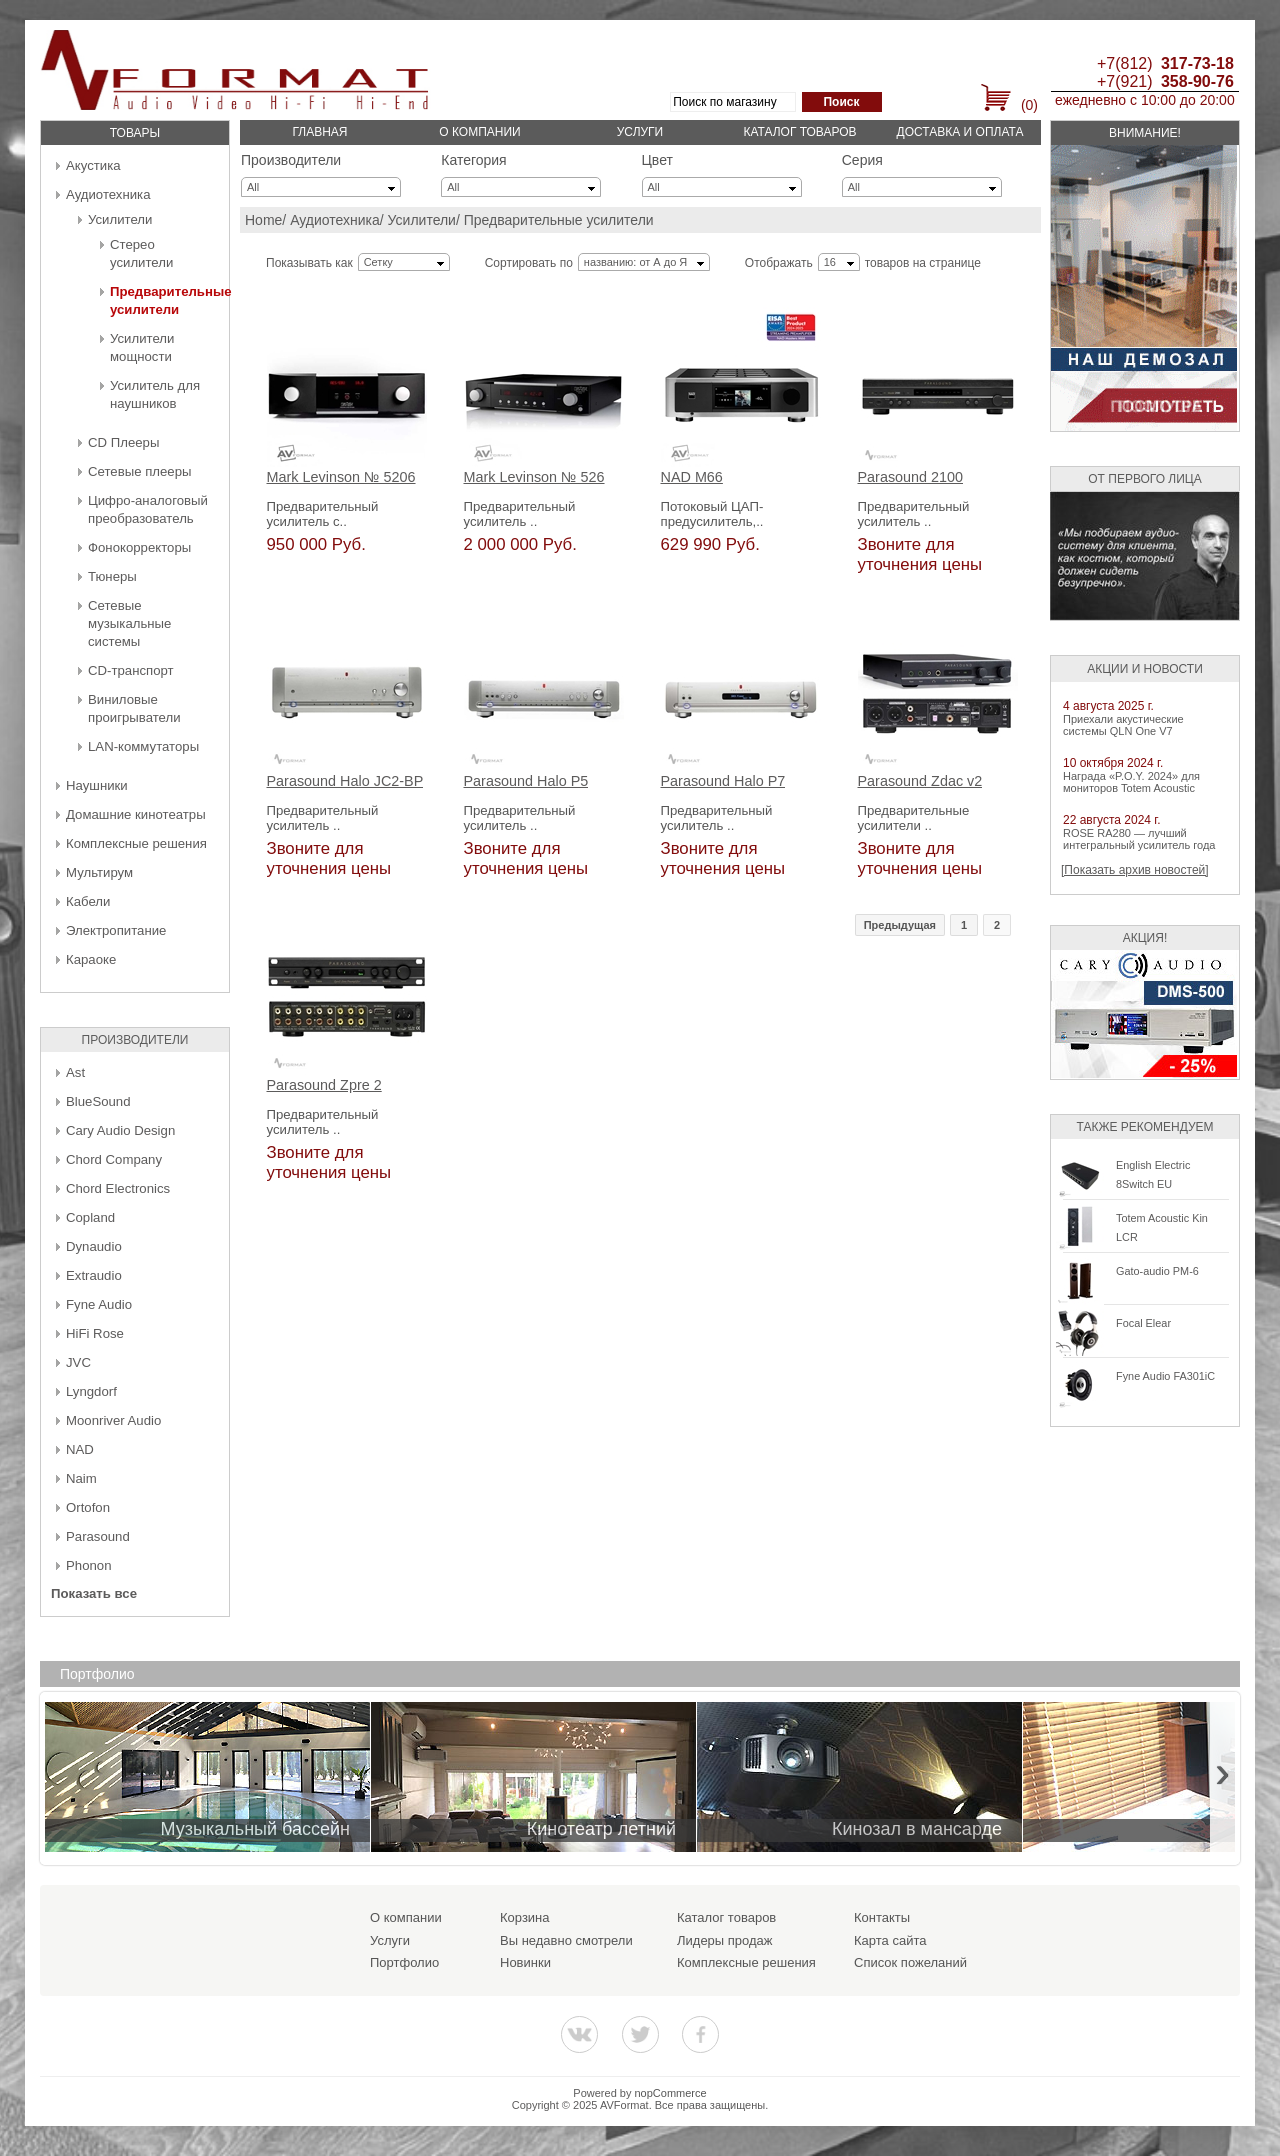  I want to click on Кабели, so click(88, 901).